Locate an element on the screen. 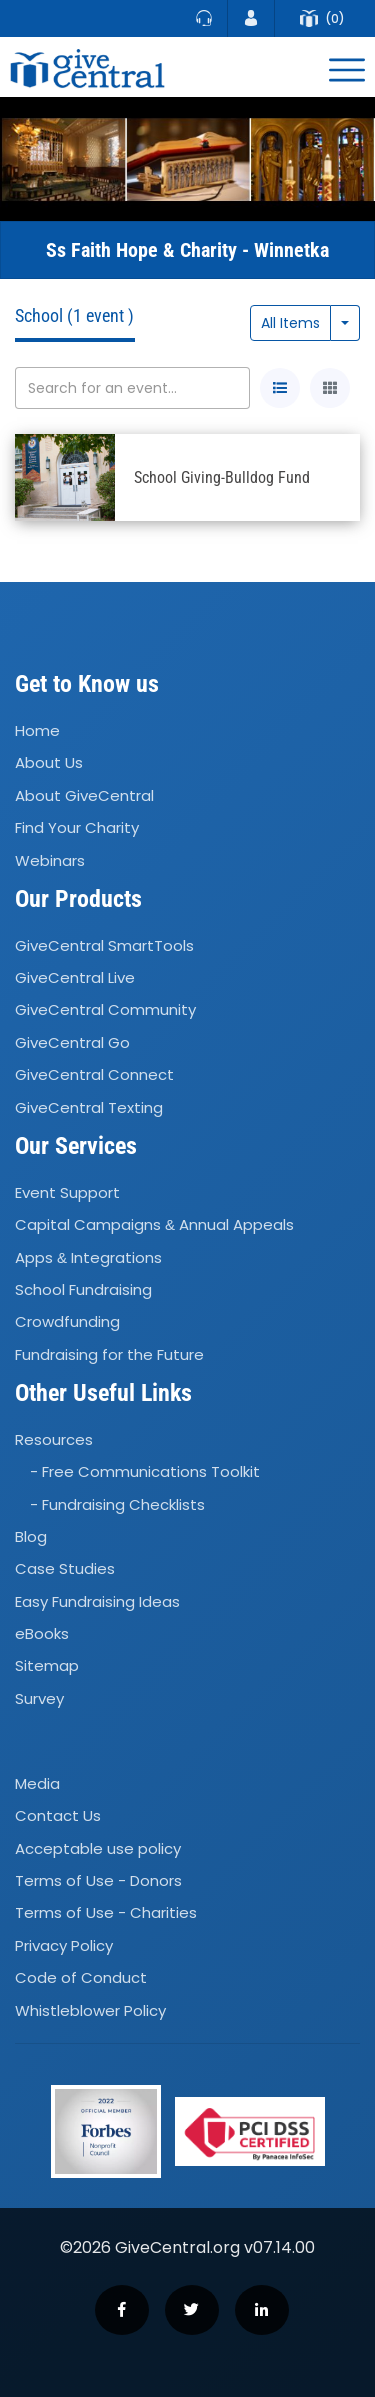  Terms of Use - Charities is located at coordinates (106, 1913).